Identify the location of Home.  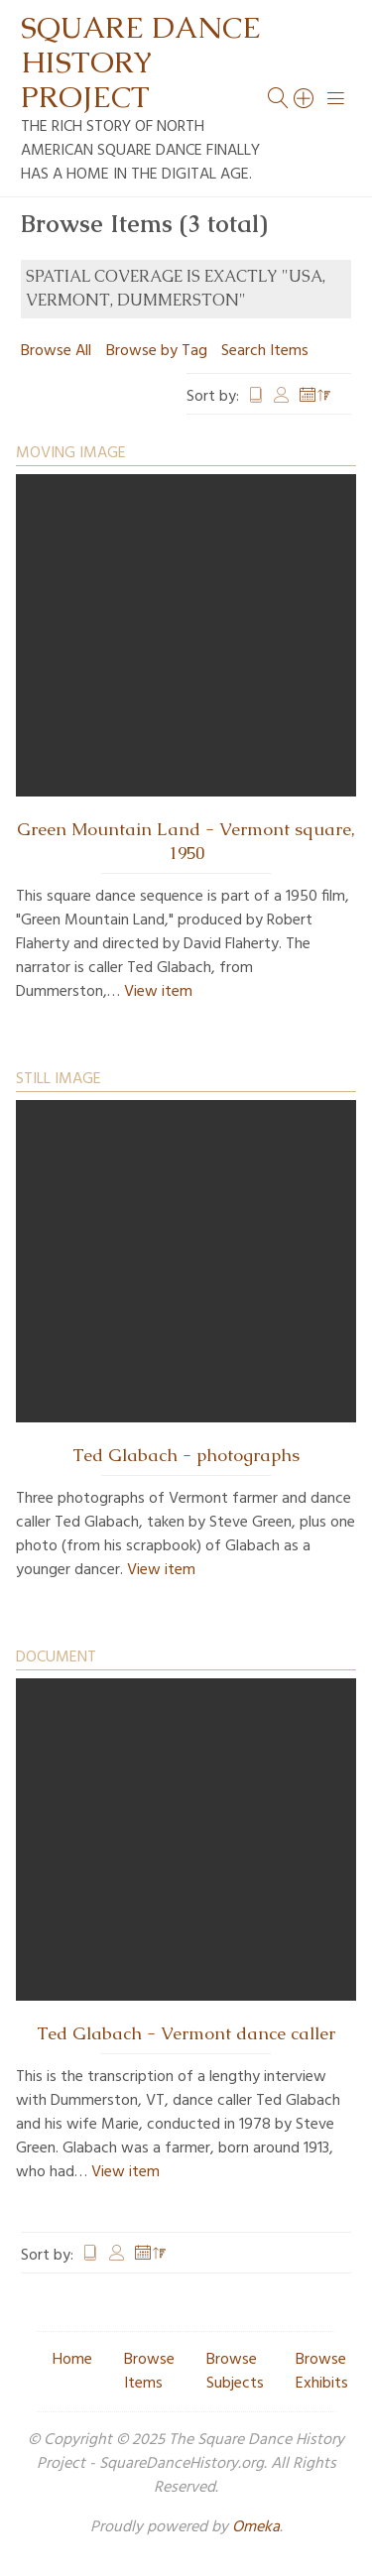
(72, 2360).